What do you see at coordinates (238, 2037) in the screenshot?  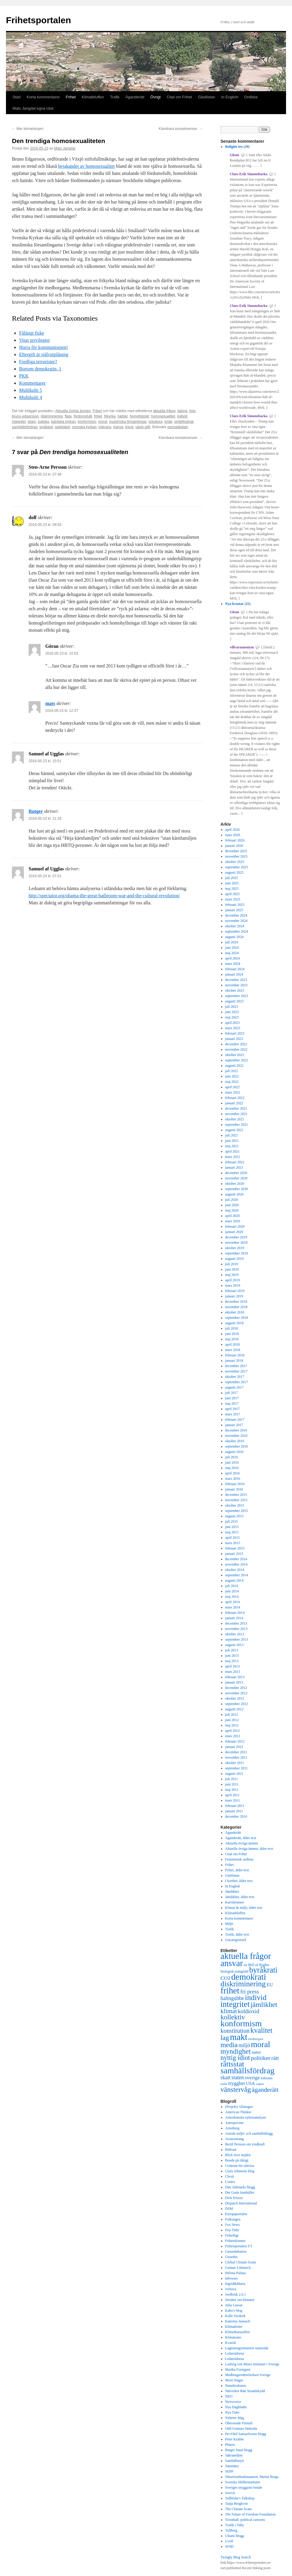 I see `makt [makt (2 181 objekt)]` at bounding box center [238, 2037].